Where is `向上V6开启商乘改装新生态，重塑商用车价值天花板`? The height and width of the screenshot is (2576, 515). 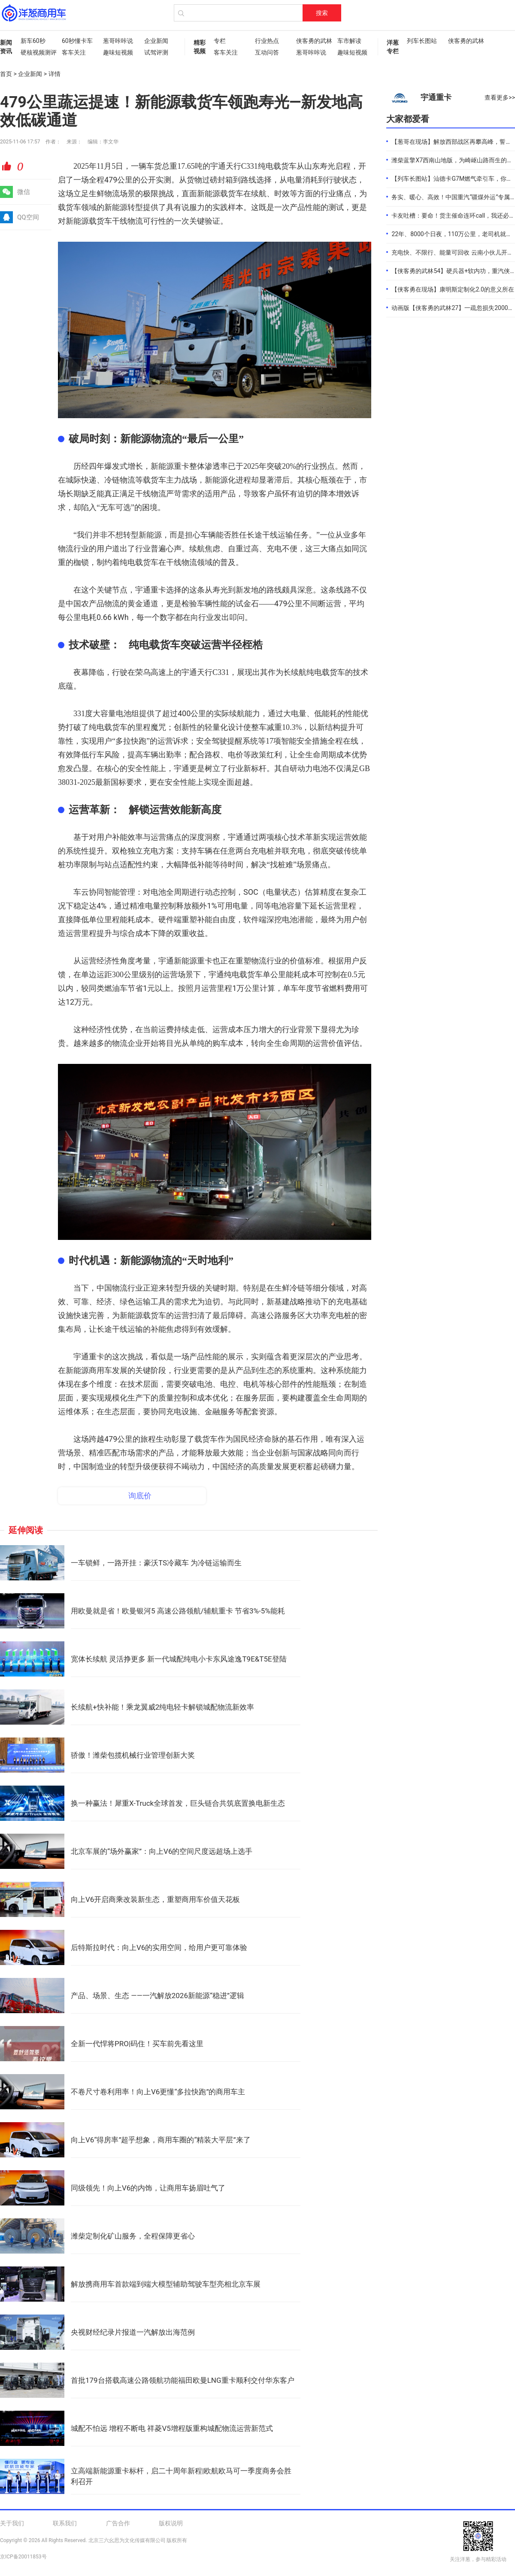
向上V6开启商乘改装新生态，重塑商用车价值天花板 is located at coordinates (155, 1899).